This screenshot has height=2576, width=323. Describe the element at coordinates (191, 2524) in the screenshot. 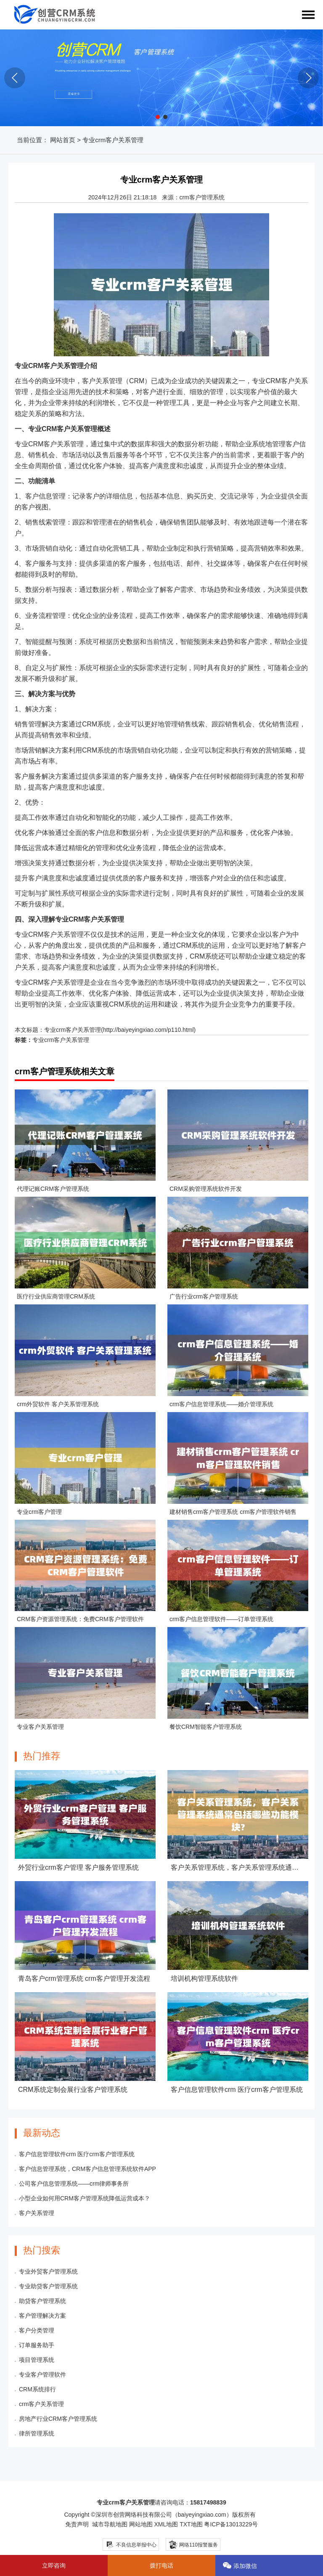

I see `TXT地图` at that location.